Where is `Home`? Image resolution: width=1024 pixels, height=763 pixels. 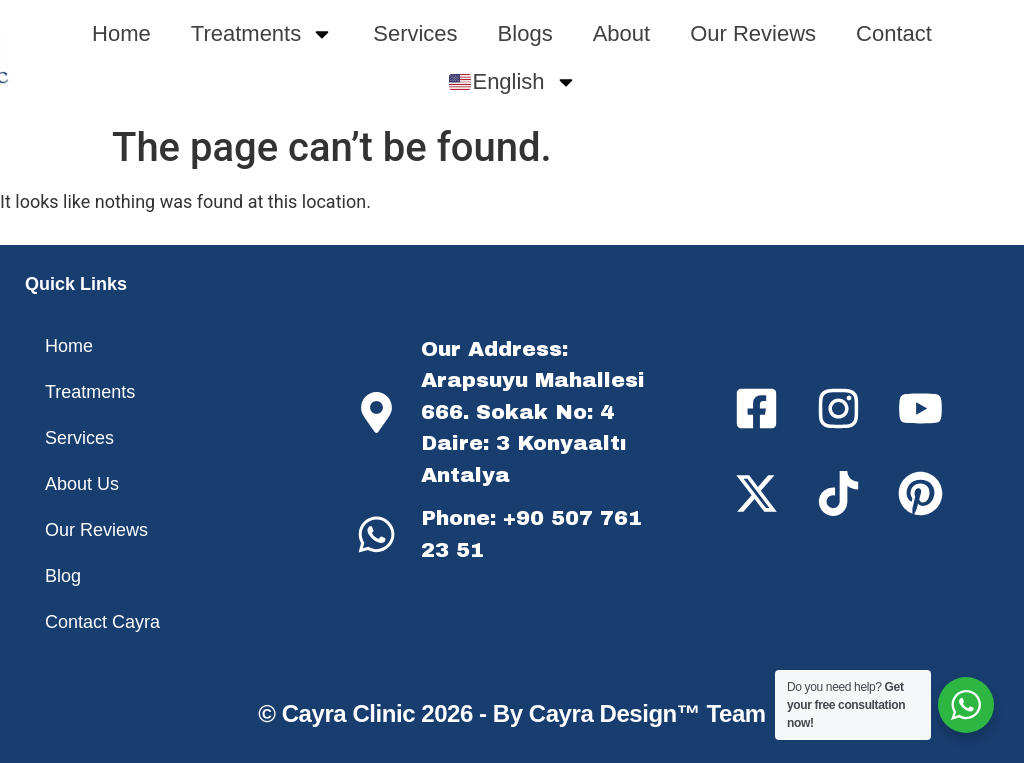 Home is located at coordinates (121, 33).